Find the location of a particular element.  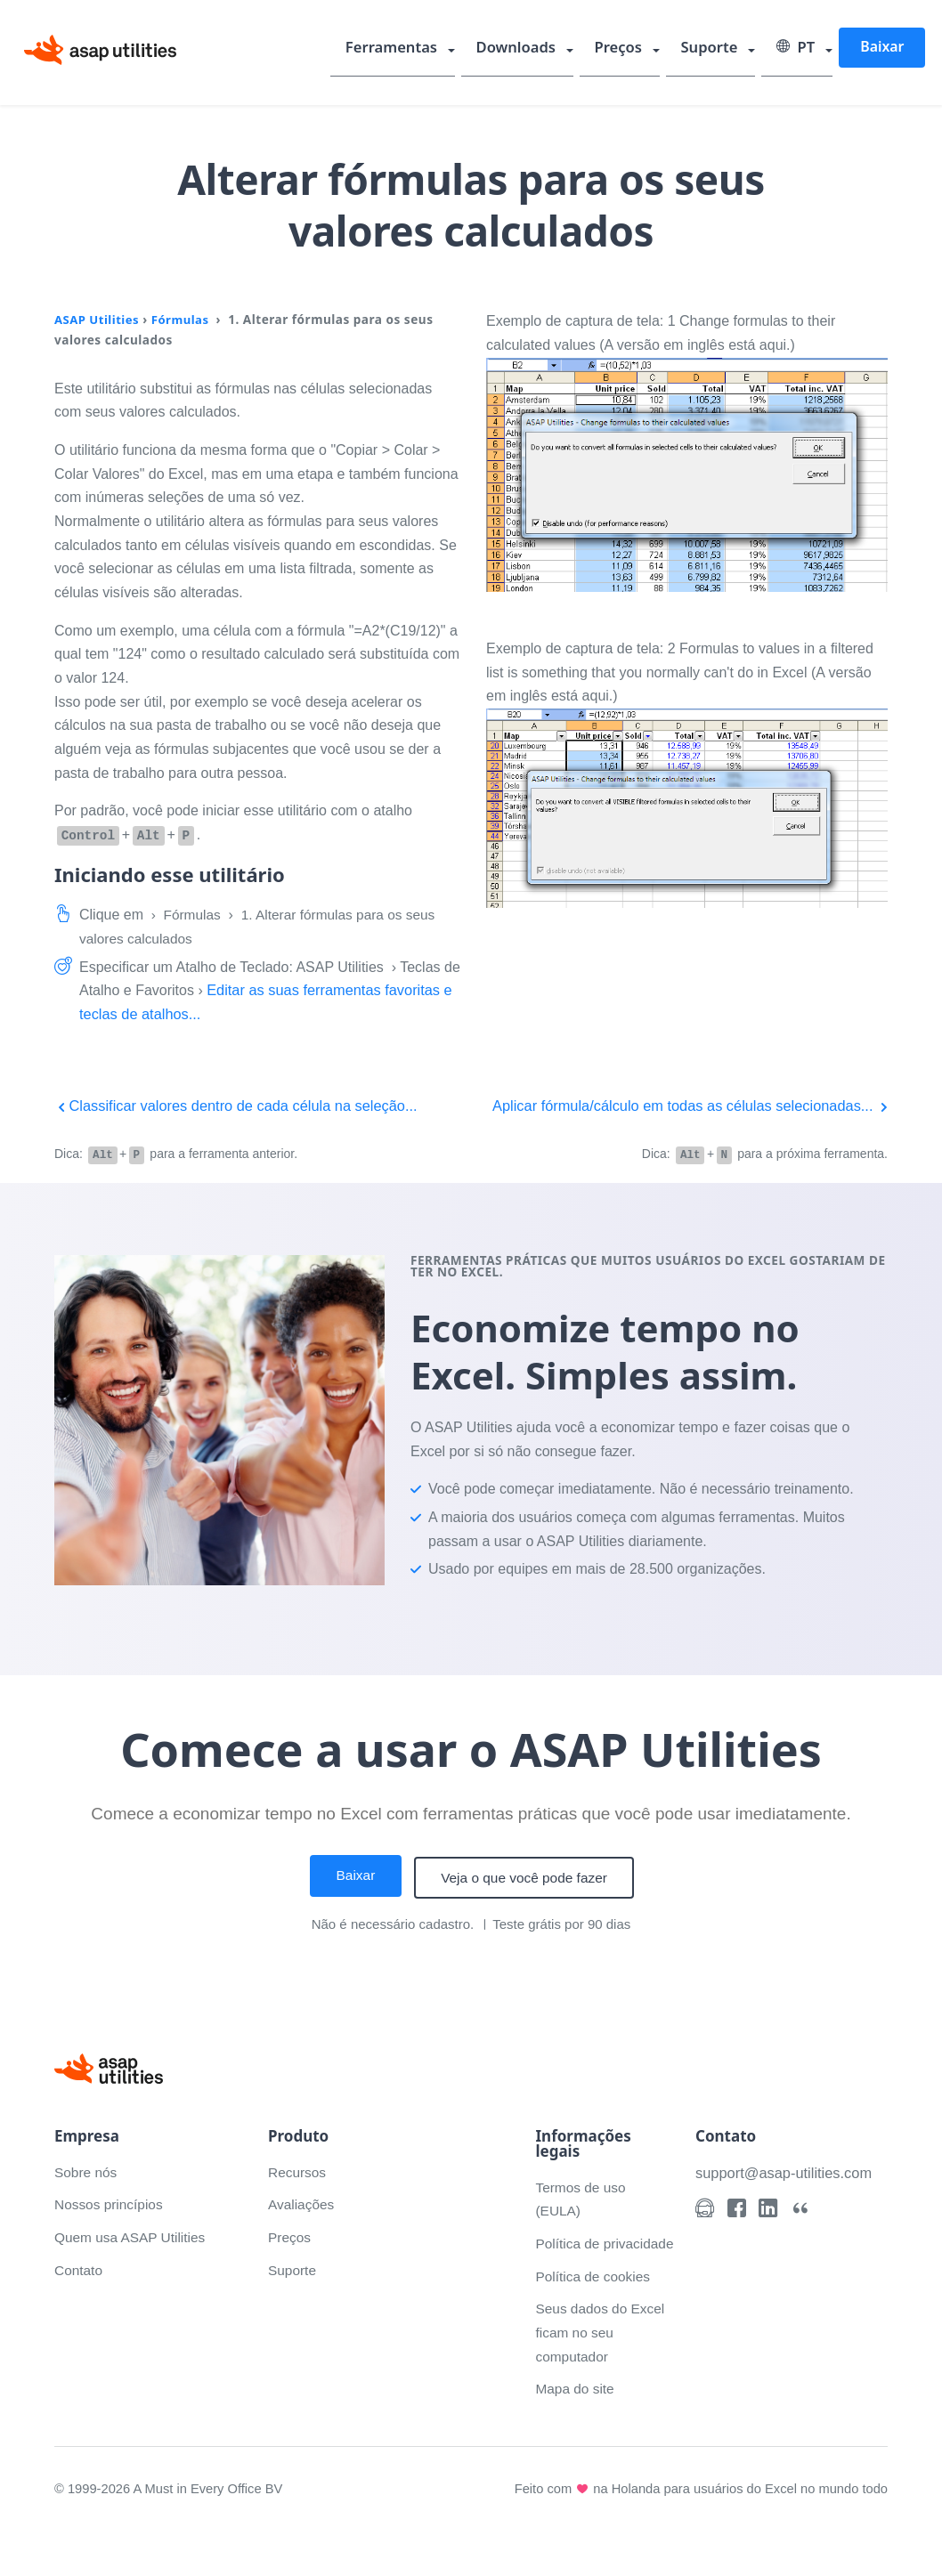

Suporte is located at coordinates (716, 49).